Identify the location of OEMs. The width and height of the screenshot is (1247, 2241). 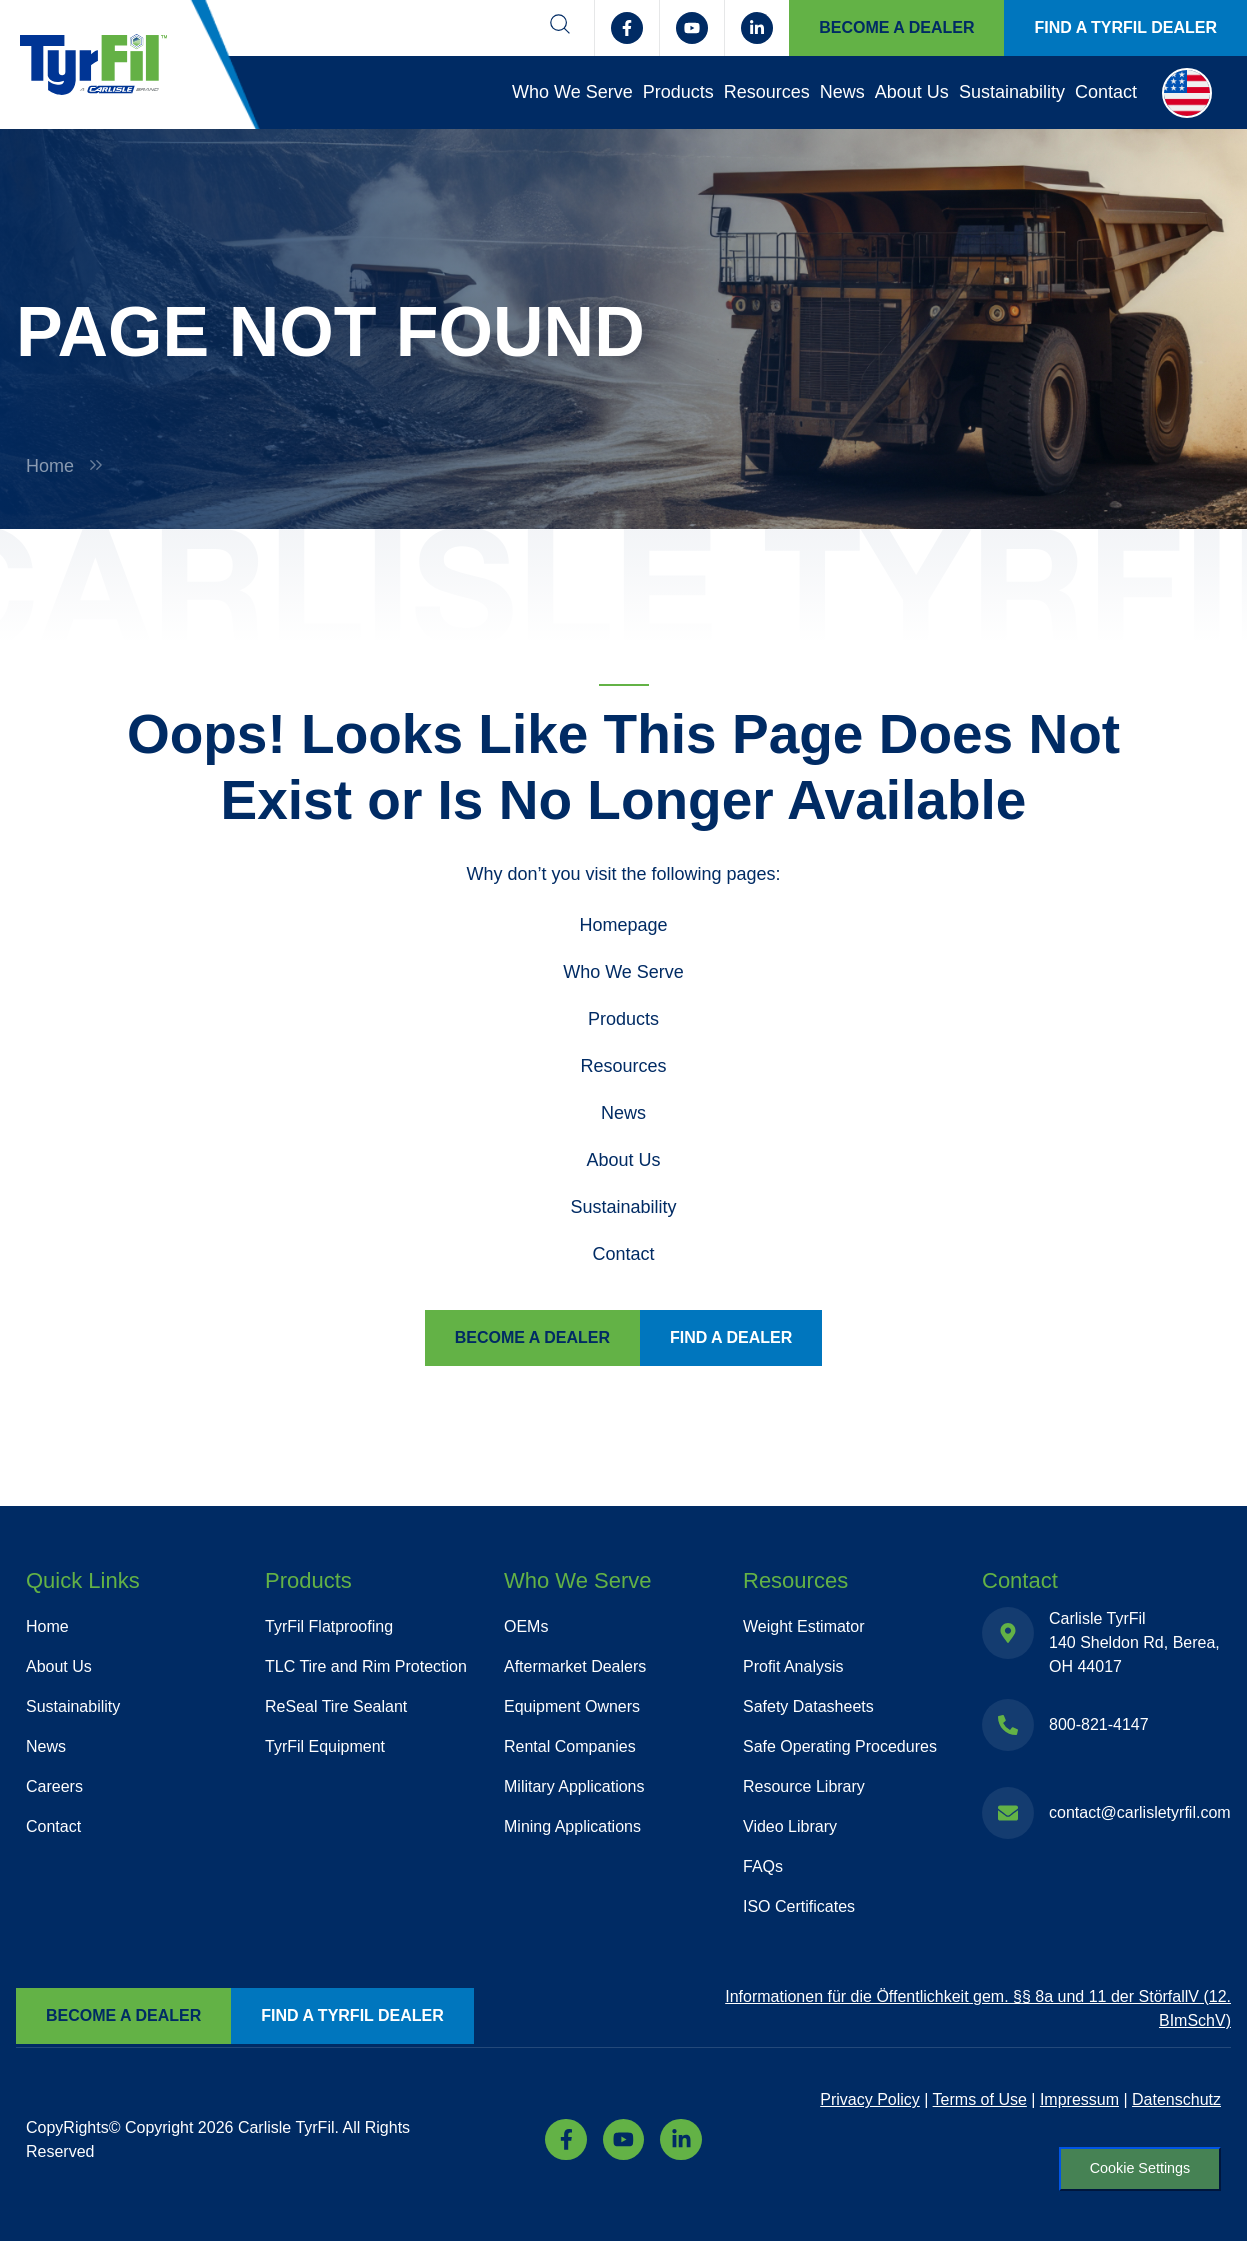
(526, 1626).